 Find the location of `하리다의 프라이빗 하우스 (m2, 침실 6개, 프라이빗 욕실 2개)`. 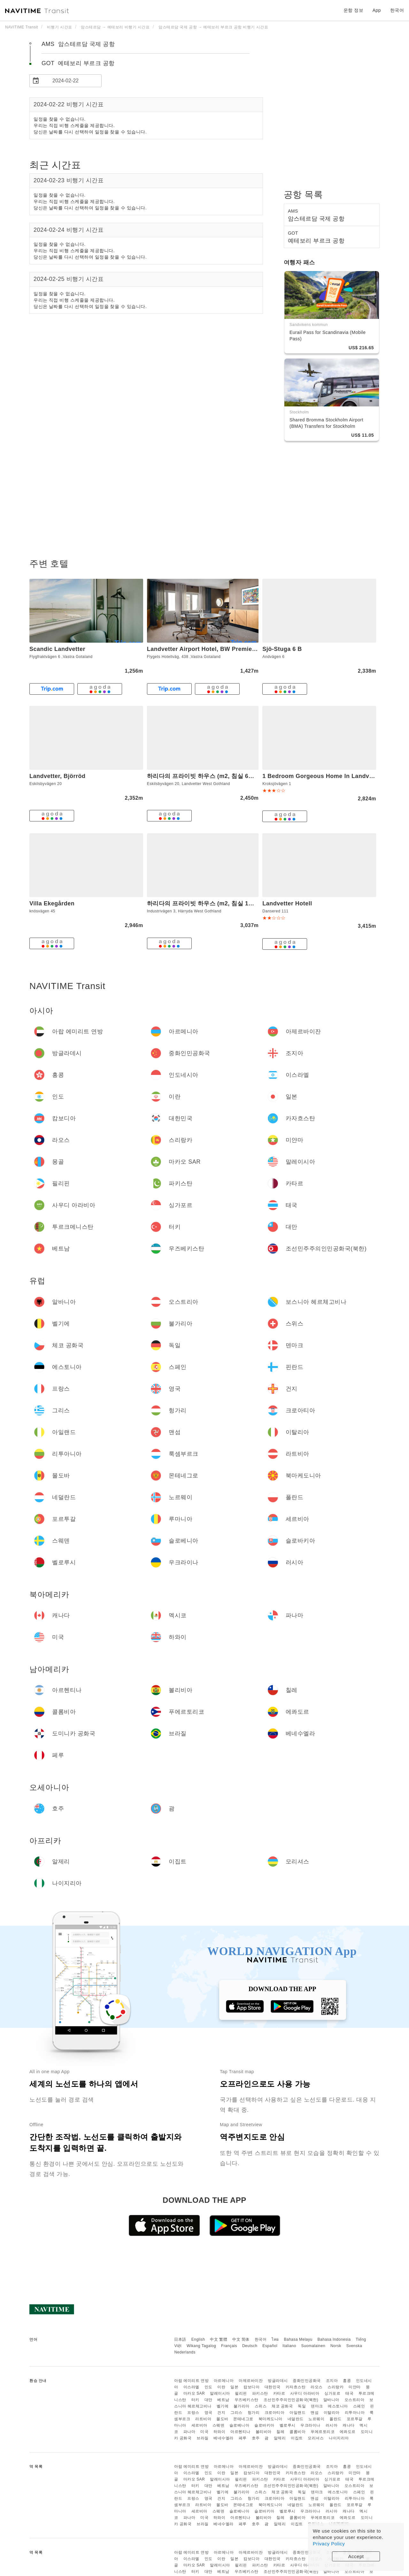

하리다의 프라이빗 하우스 (m2, 침실 6개, 프라이빗 욕실 2개) is located at coordinates (227, 776).